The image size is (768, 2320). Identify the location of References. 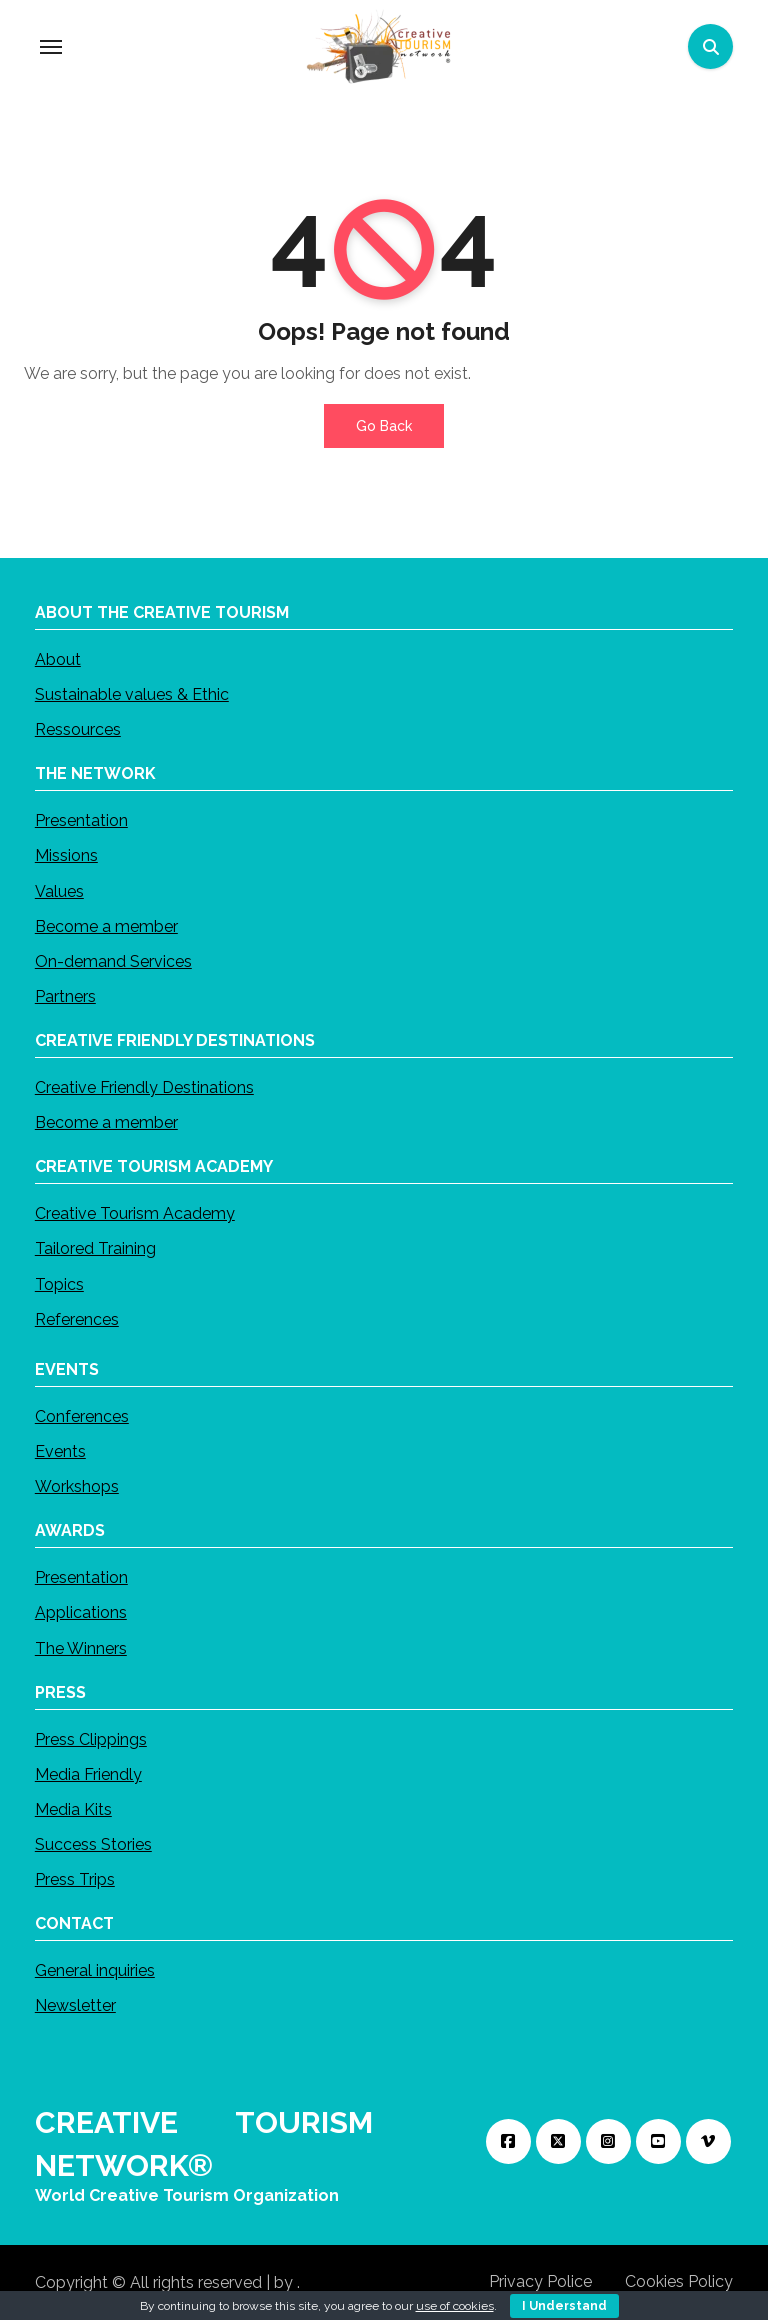
(77, 1319).